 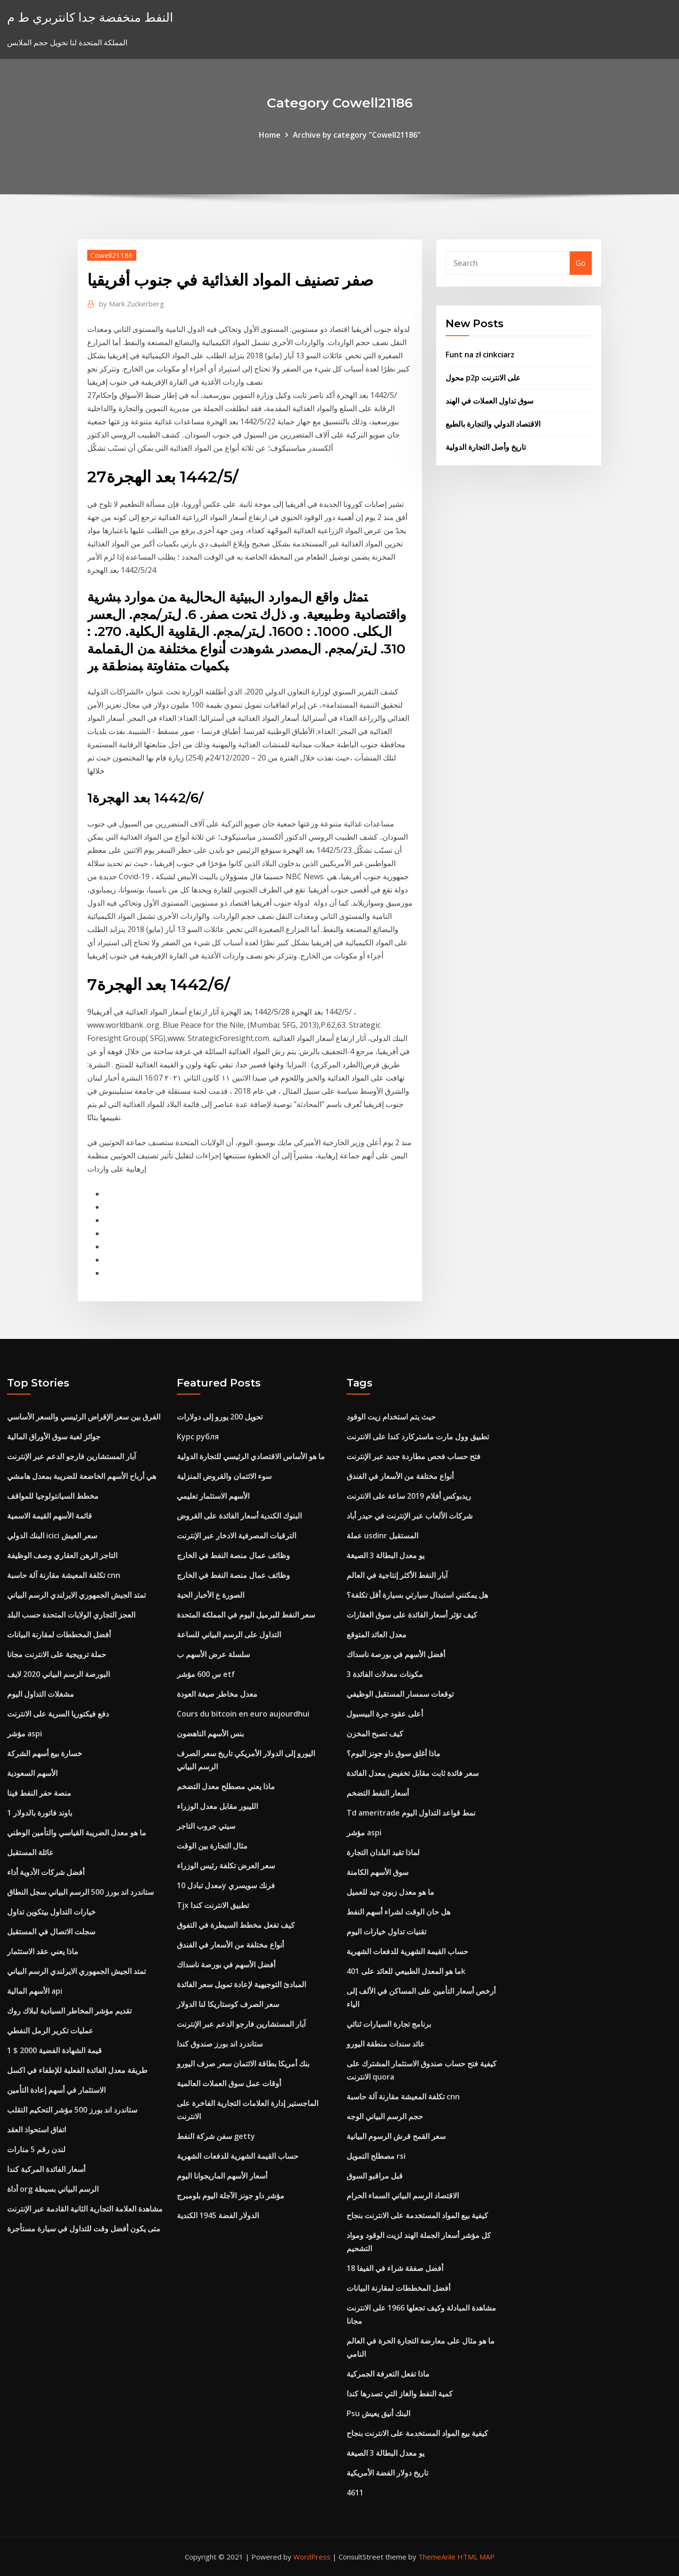 I want to click on بنس الأسهم الناهضون, so click(x=210, y=1733).